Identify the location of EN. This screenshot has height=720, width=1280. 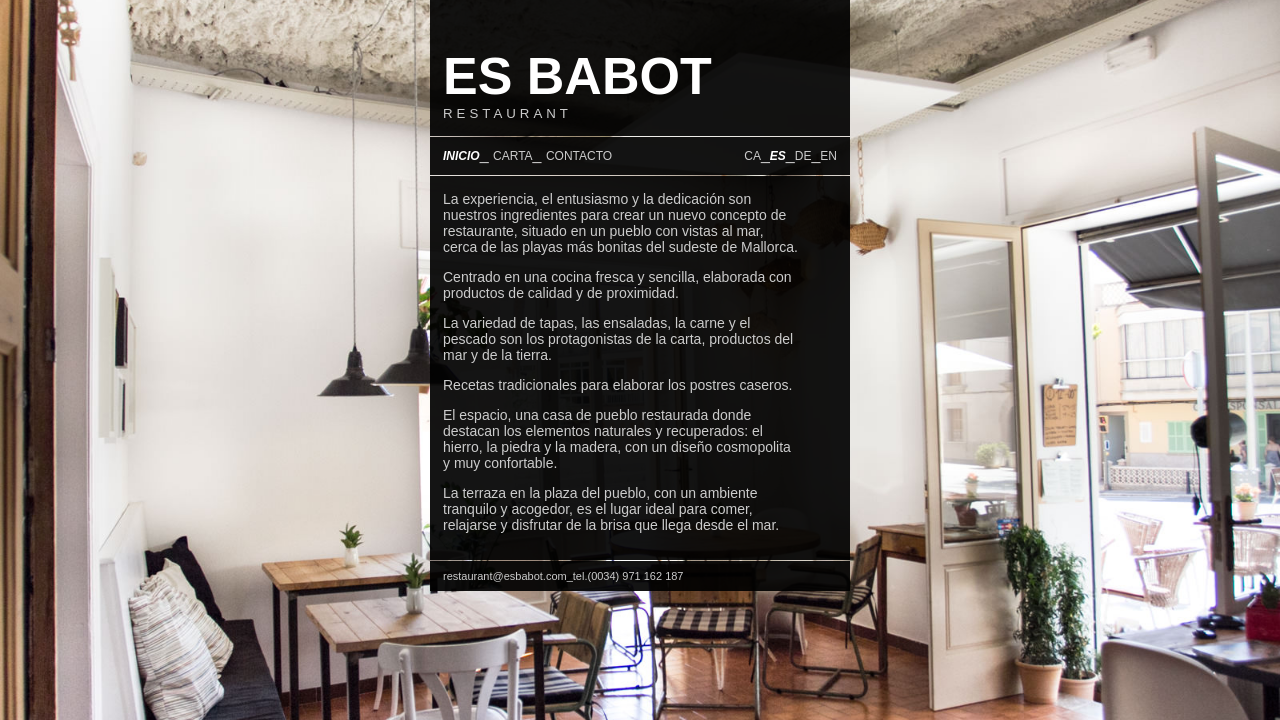
(828, 156).